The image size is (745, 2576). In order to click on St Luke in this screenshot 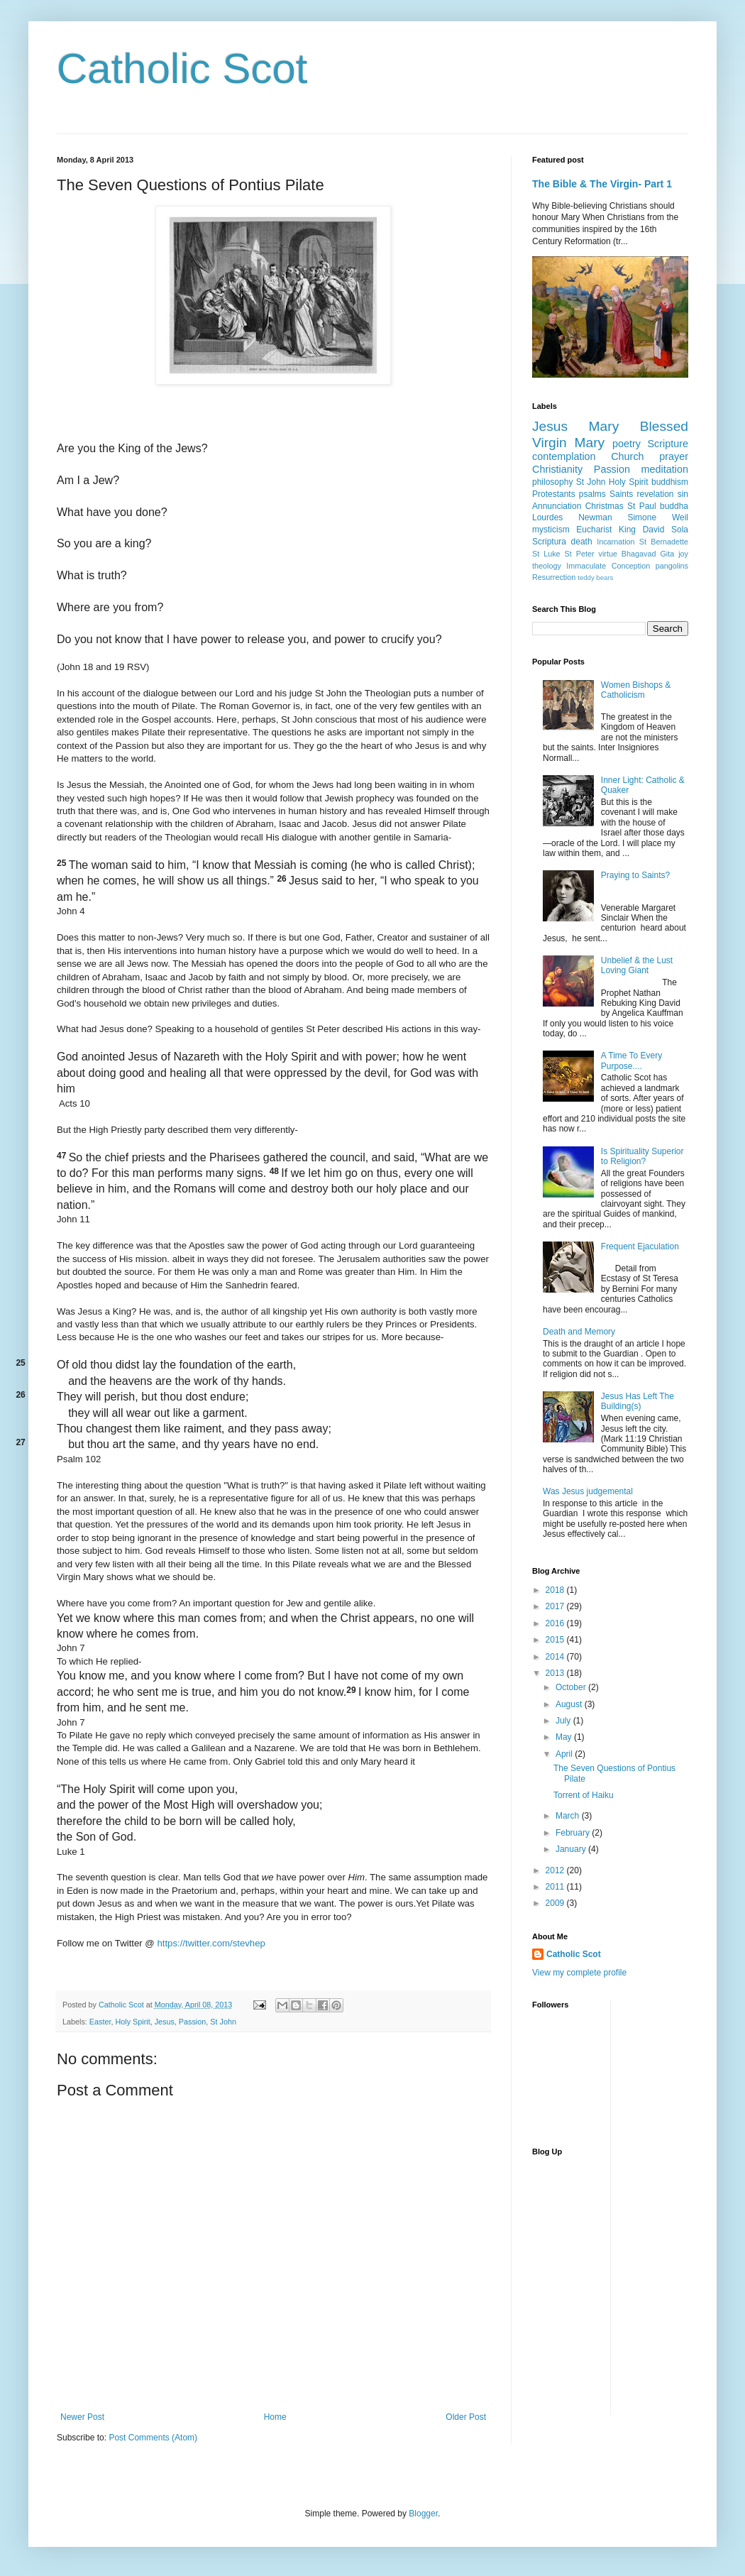, I will do `click(546, 553)`.